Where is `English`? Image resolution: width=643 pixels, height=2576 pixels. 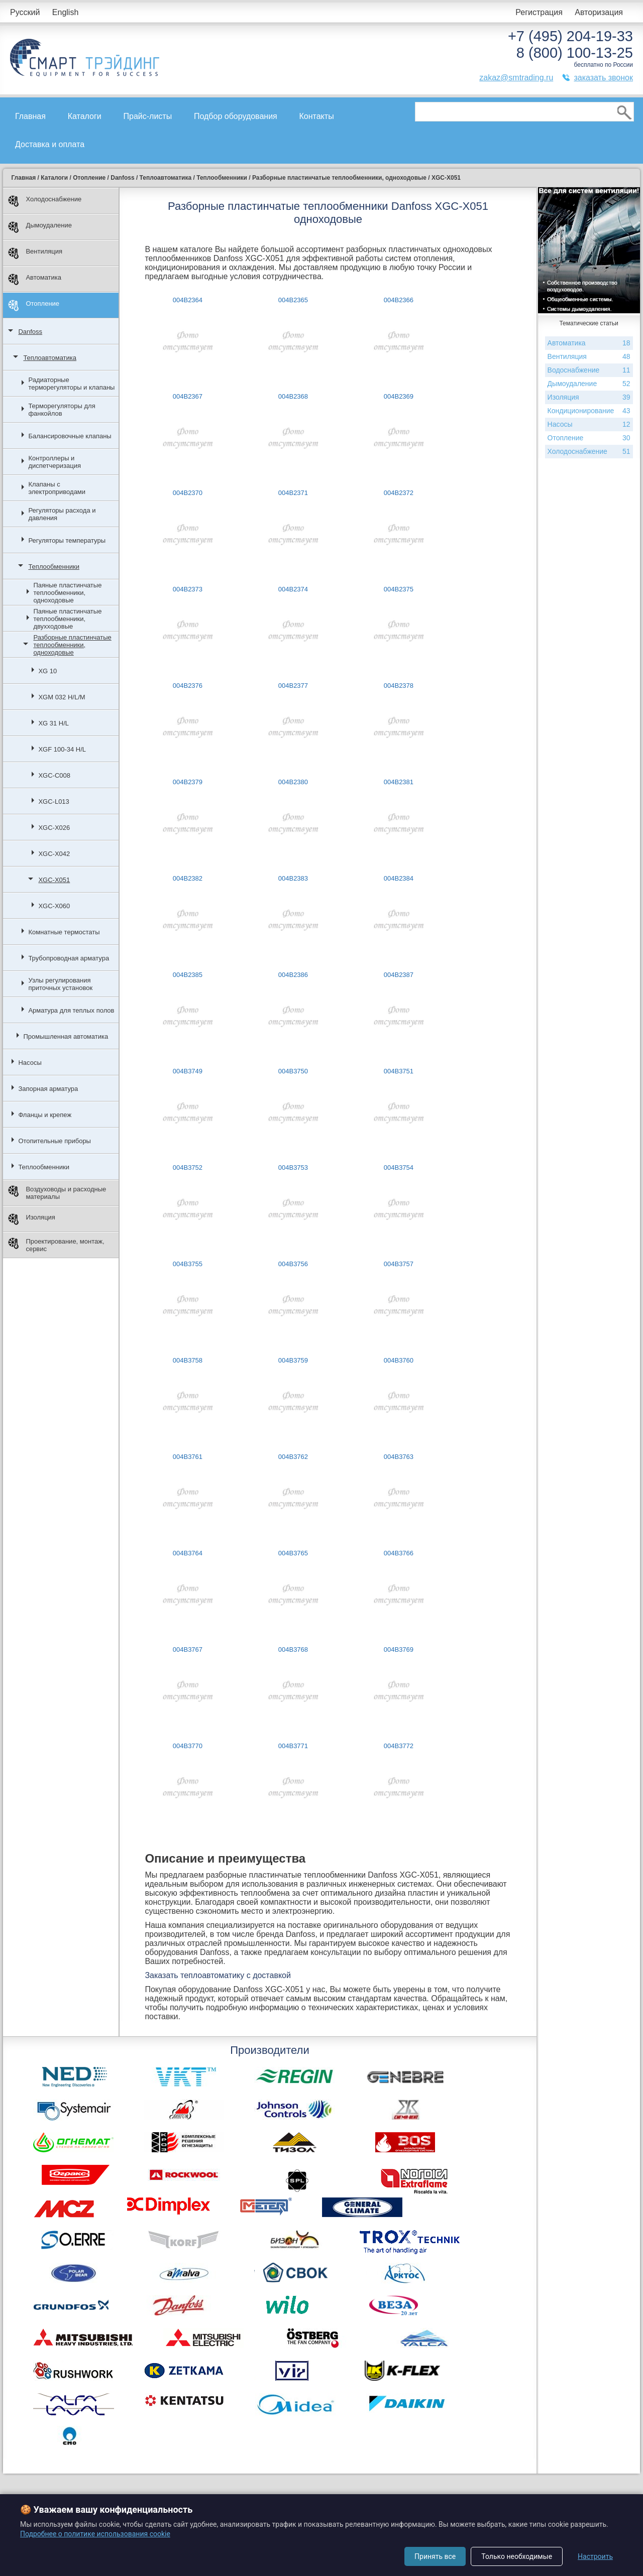 English is located at coordinates (65, 12).